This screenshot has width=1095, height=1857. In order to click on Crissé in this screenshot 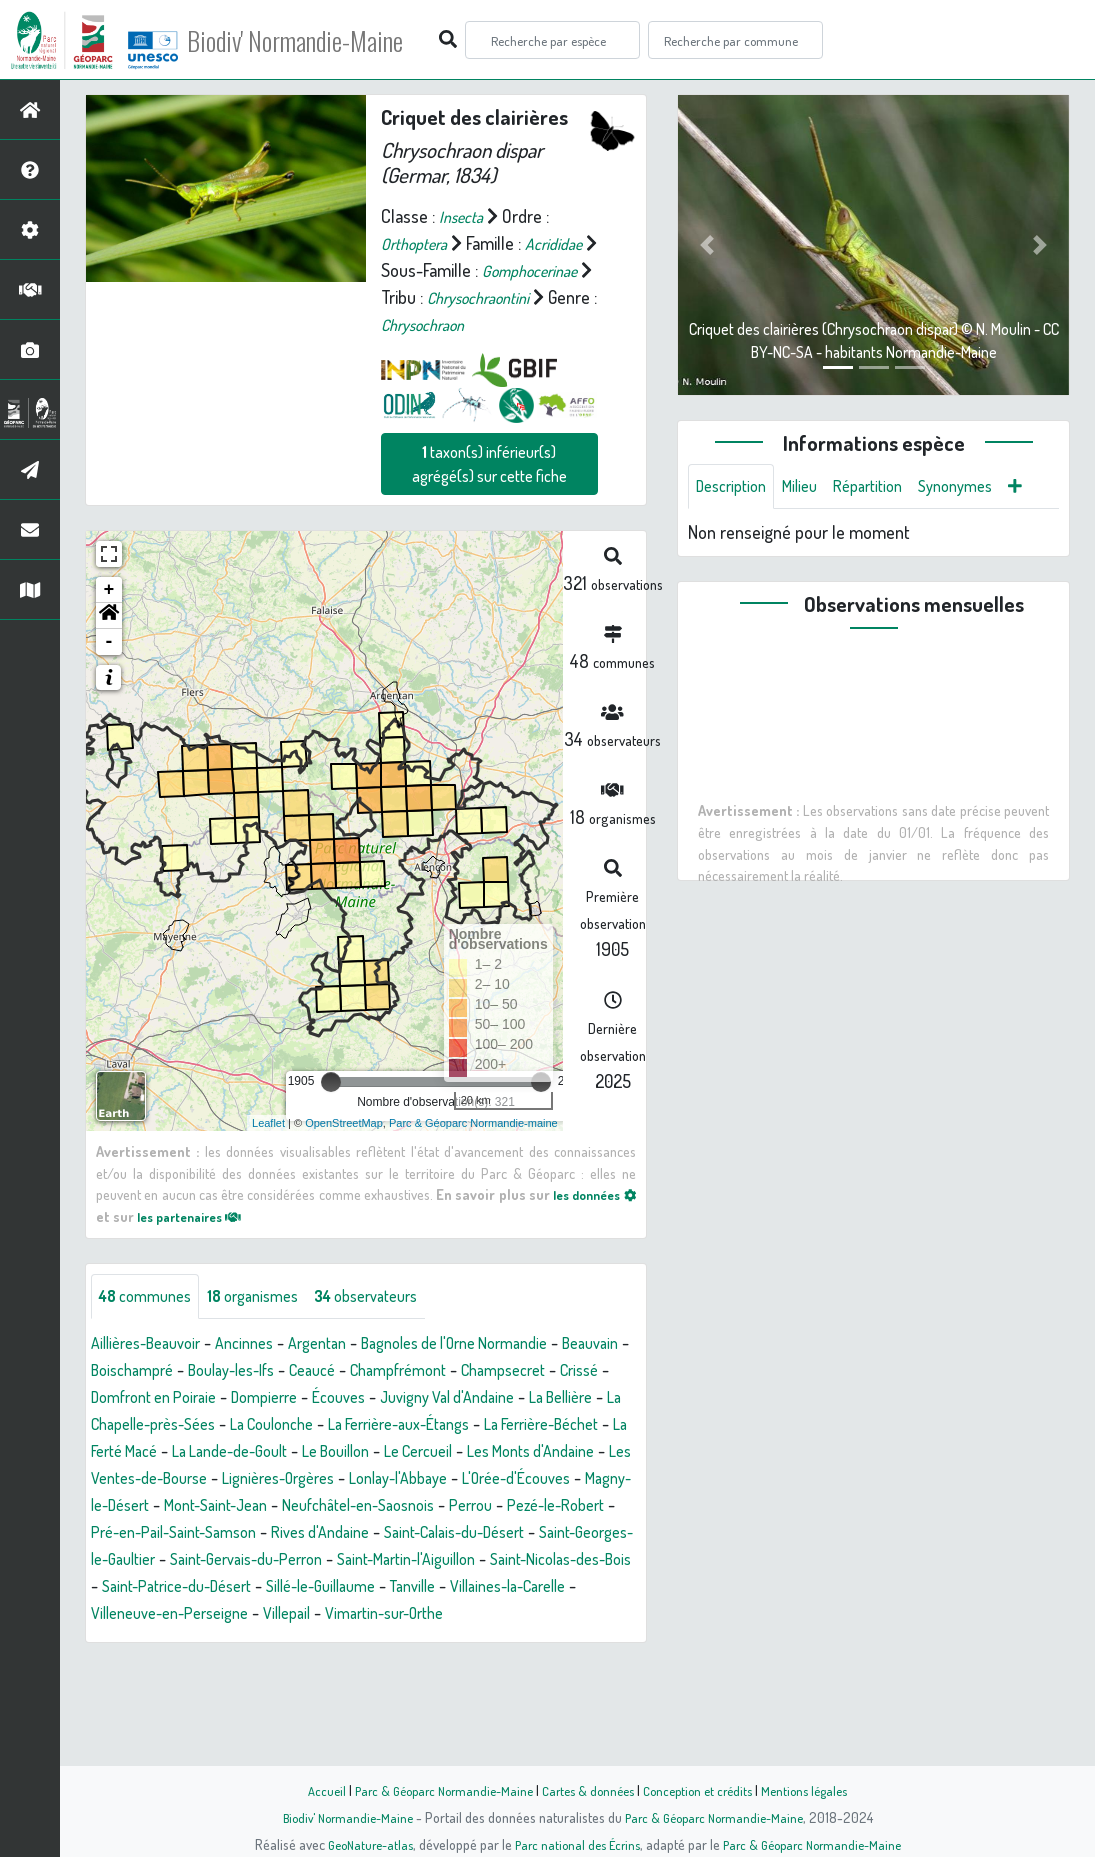, I will do `click(224, 1455)`.